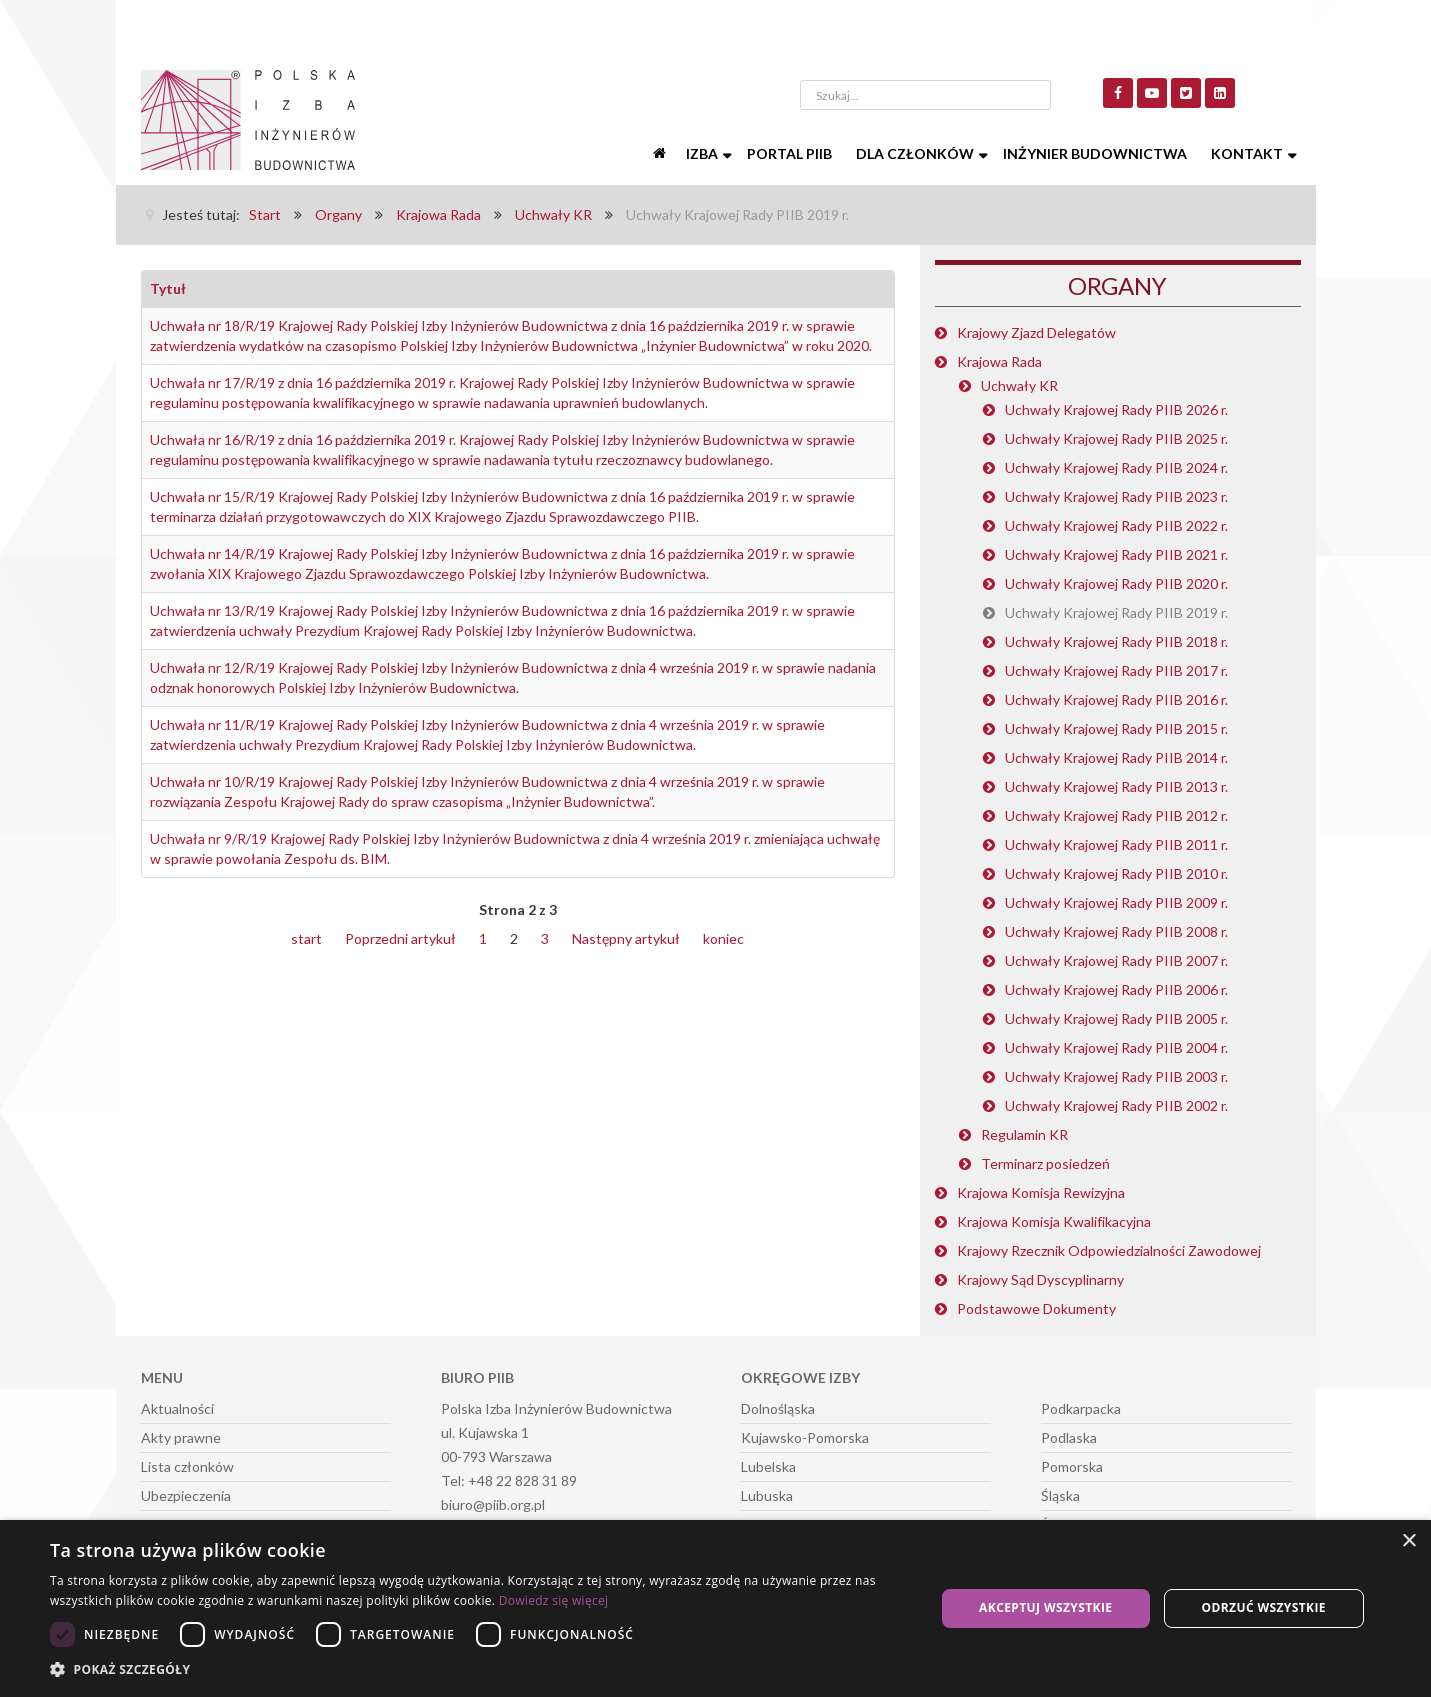  What do you see at coordinates (1041, 1192) in the screenshot?
I see `Krajowa Komisja Rewizyjna` at bounding box center [1041, 1192].